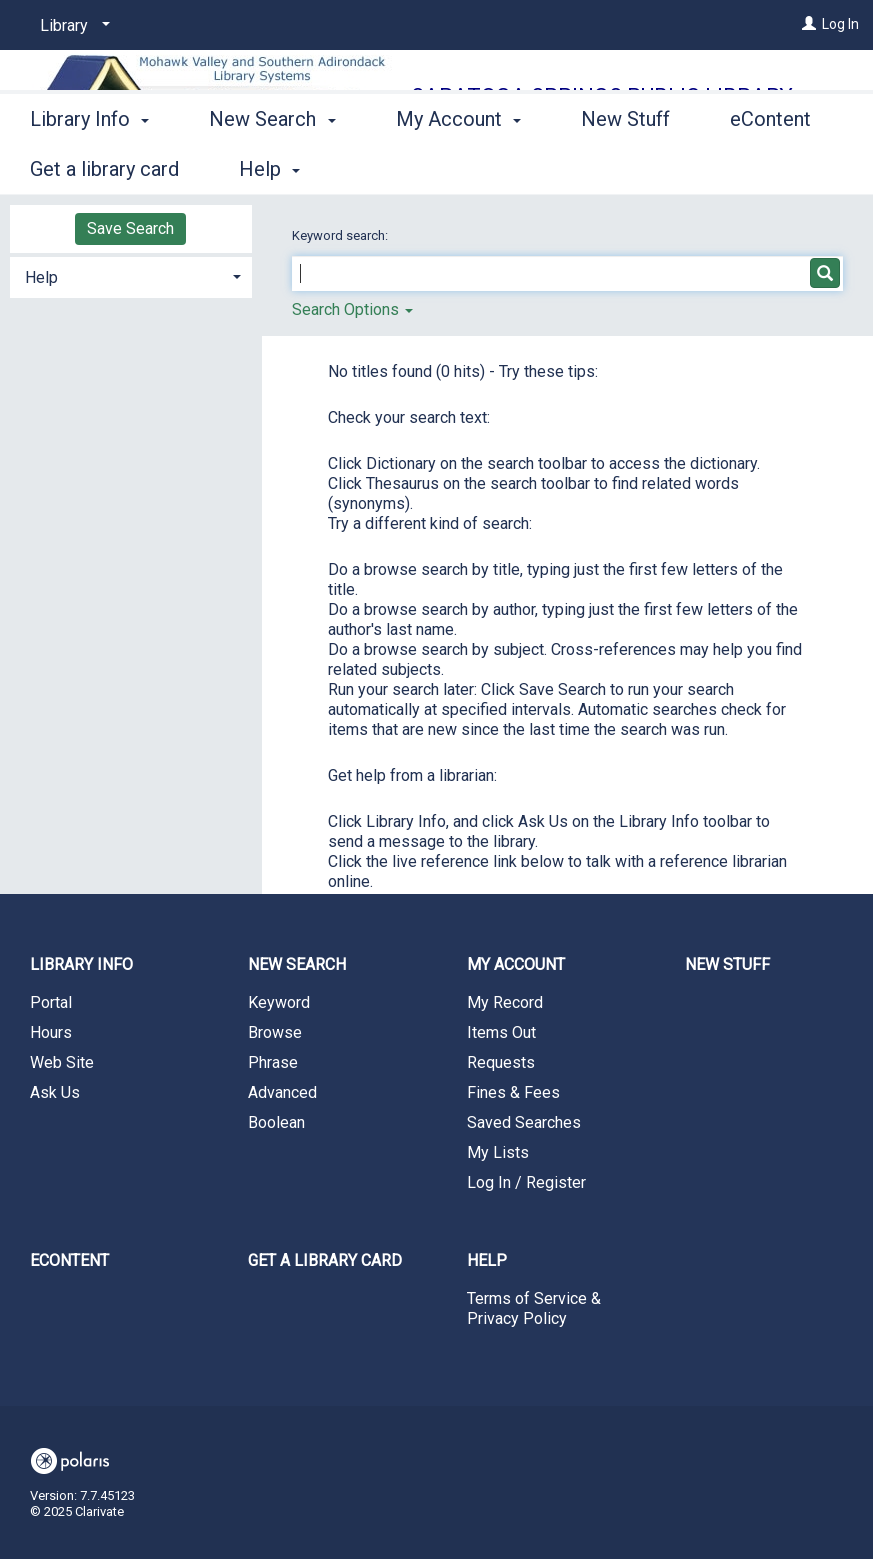 This screenshot has height=1559, width=873. What do you see at coordinates (131, 275) in the screenshot?
I see `[tab]` at bounding box center [131, 275].